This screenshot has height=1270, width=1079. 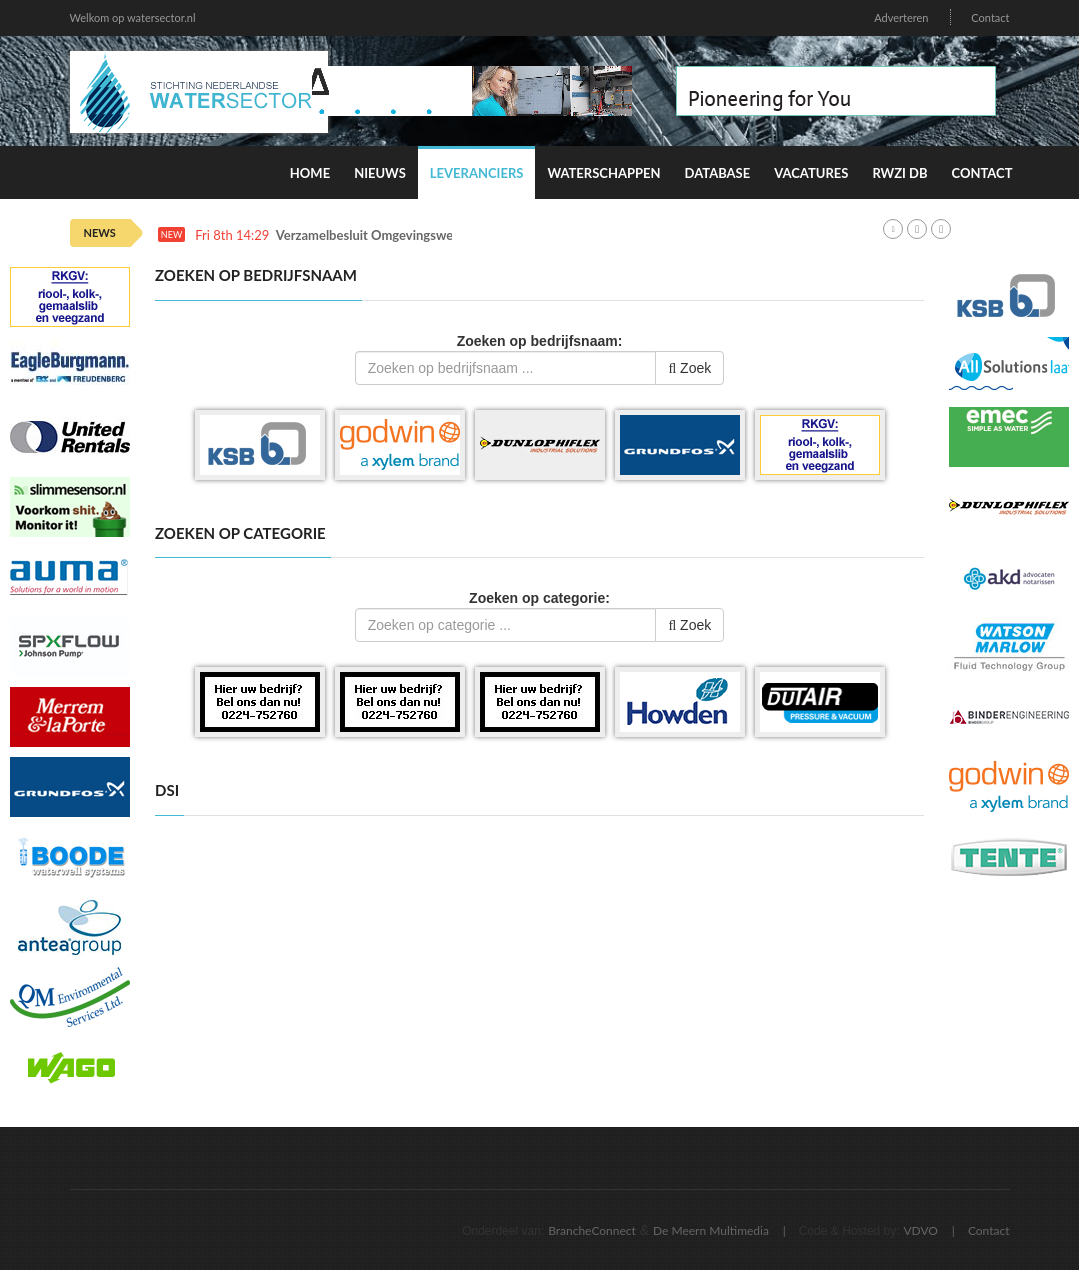 What do you see at coordinates (689, 368) in the screenshot?
I see `Zoek` at bounding box center [689, 368].